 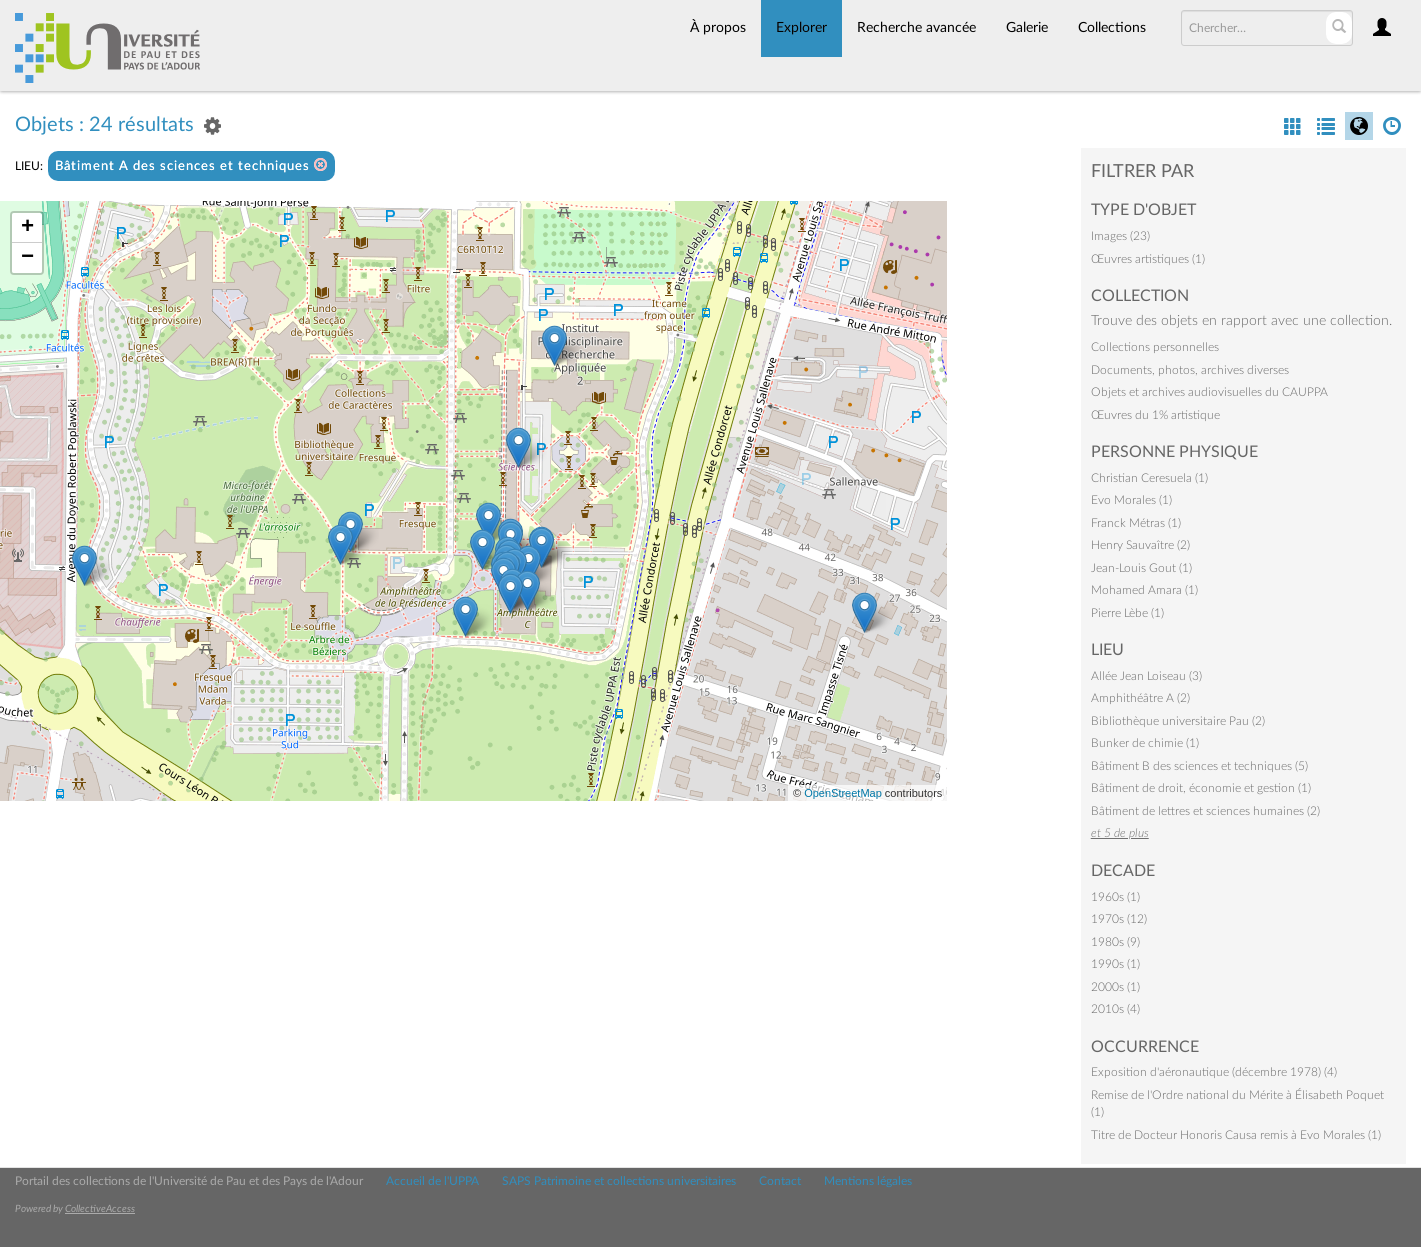 I want to click on + [button], so click(x=27, y=228).